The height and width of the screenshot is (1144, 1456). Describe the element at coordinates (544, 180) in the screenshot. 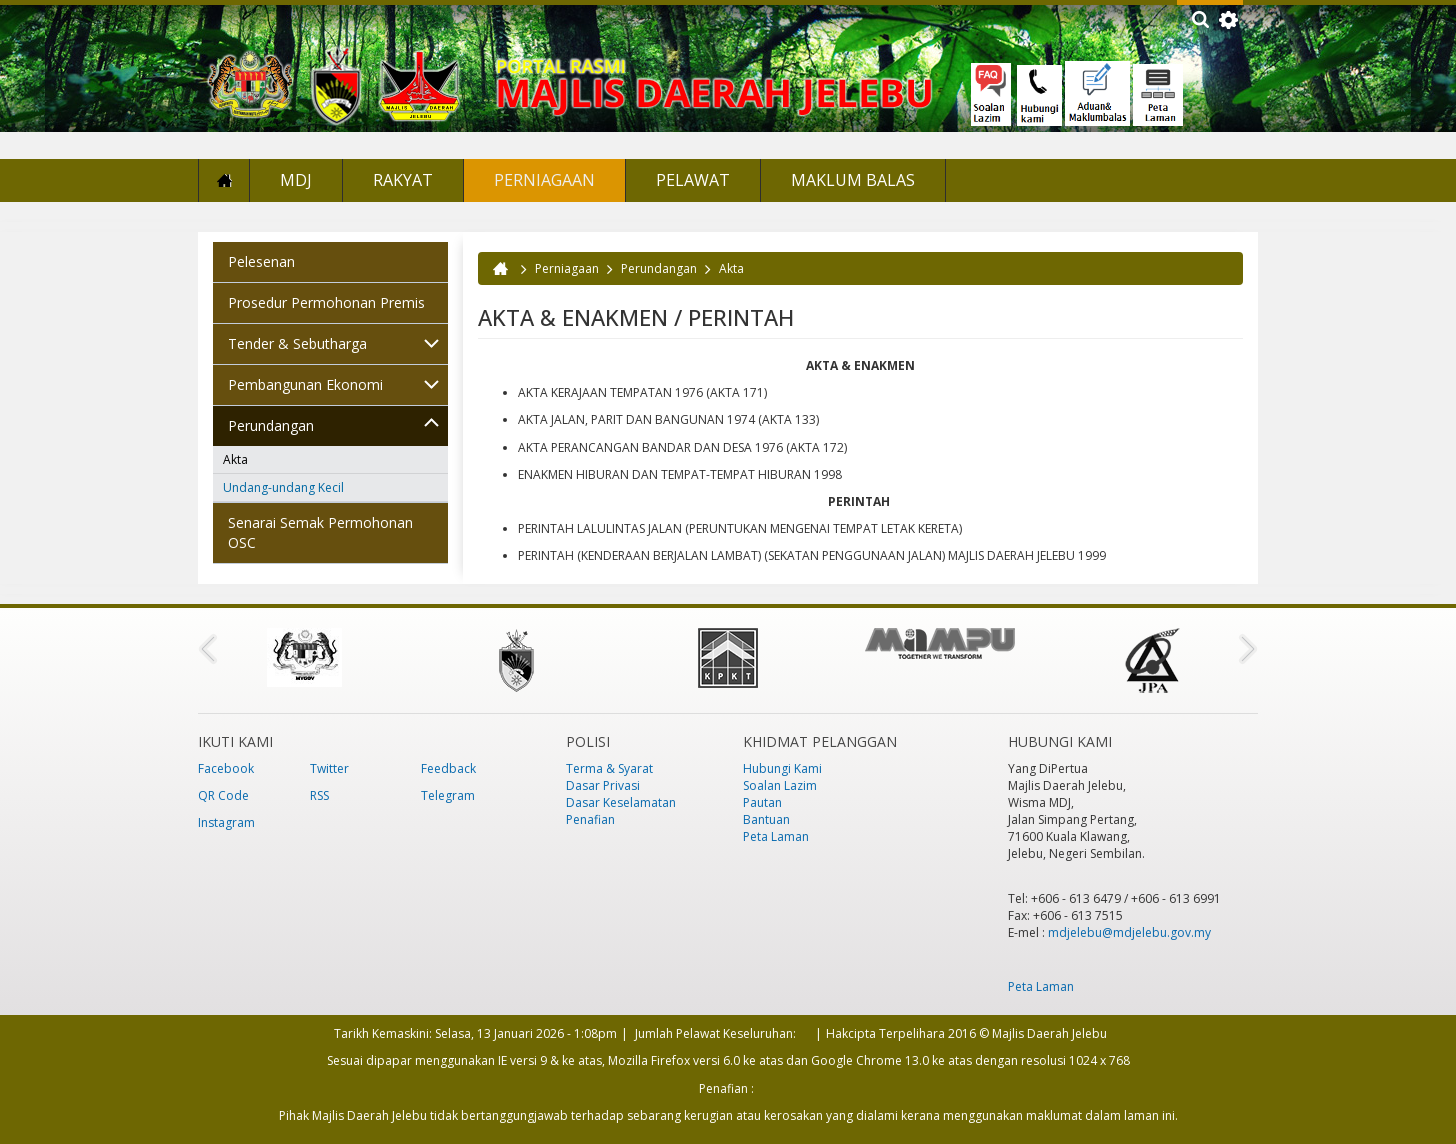

I see `Perniagaan` at that location.